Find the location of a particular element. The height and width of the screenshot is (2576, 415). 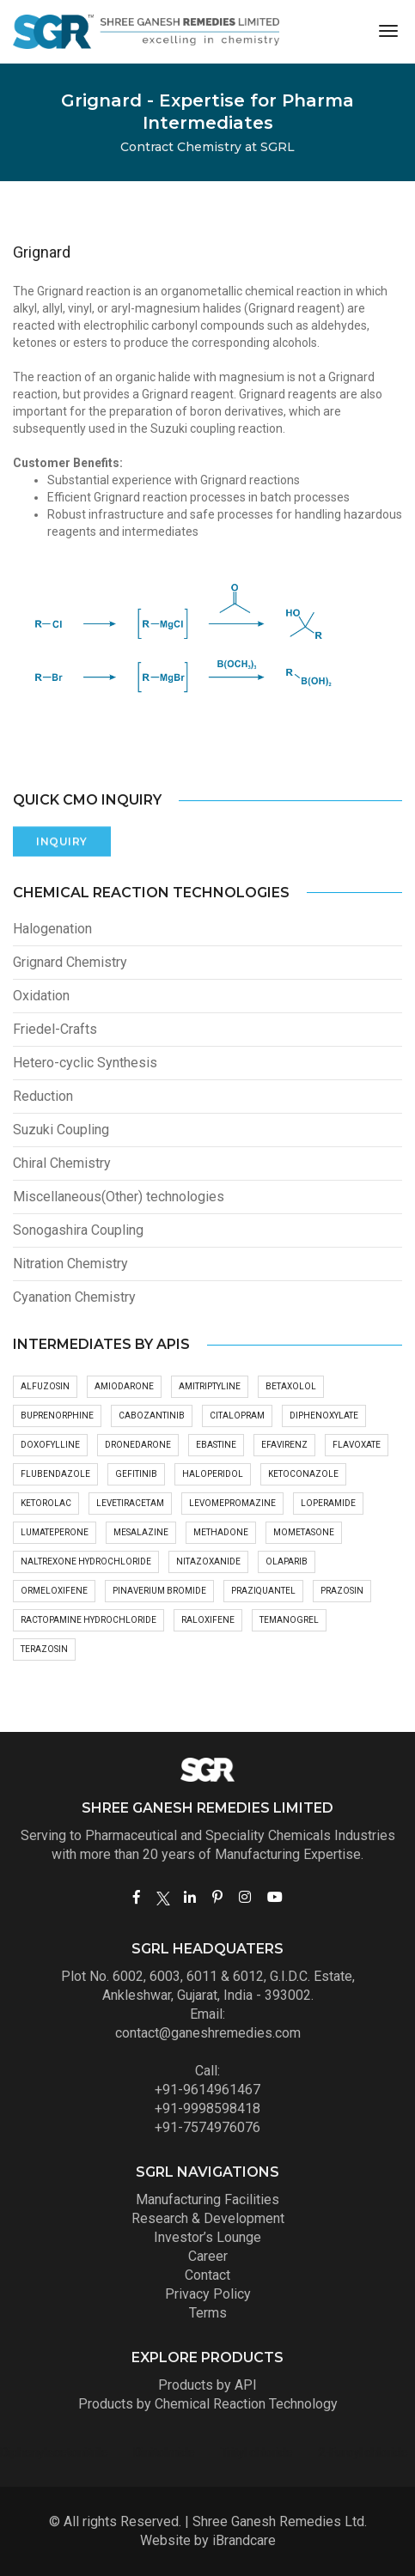

Efavirenz is located at coordinates (284, 1444).